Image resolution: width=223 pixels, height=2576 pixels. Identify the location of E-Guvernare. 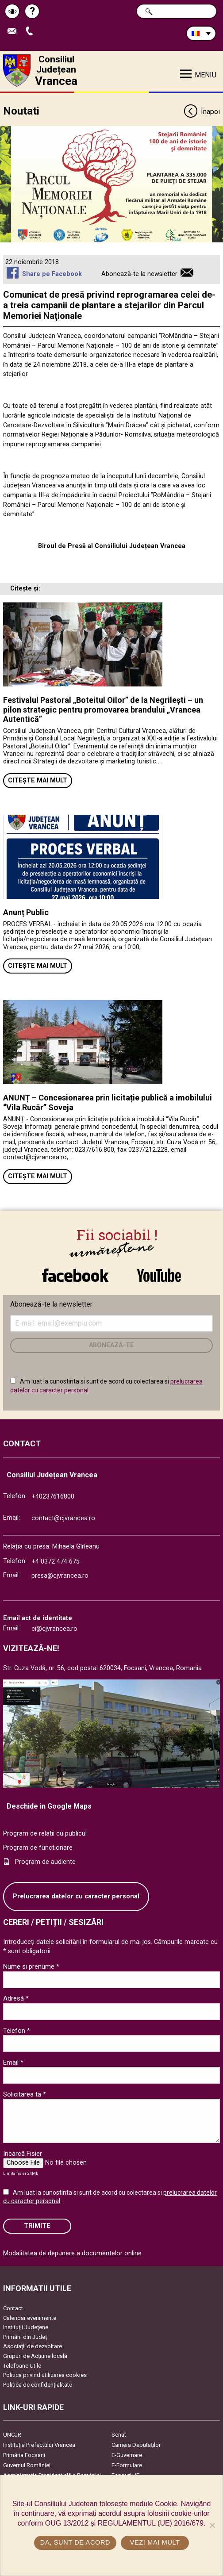
(127, 2455).